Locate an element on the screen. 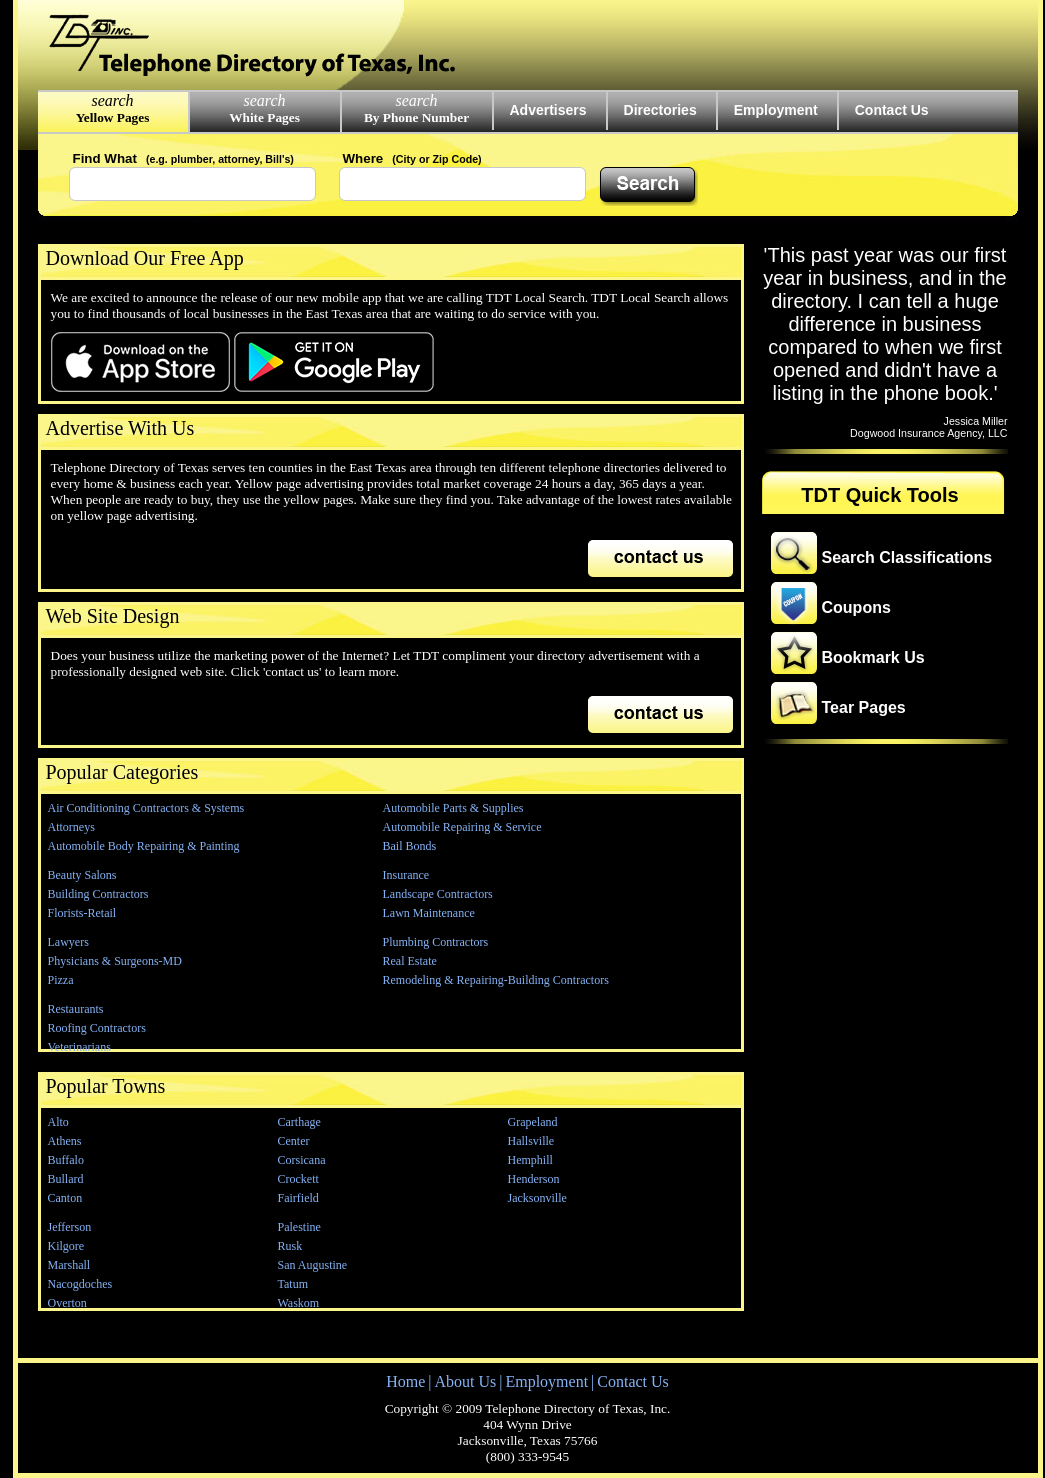 Image resolution: width=1045 pixels, height=1478 pixels. Roofing Contractors is located at coordinates (97, 1028).